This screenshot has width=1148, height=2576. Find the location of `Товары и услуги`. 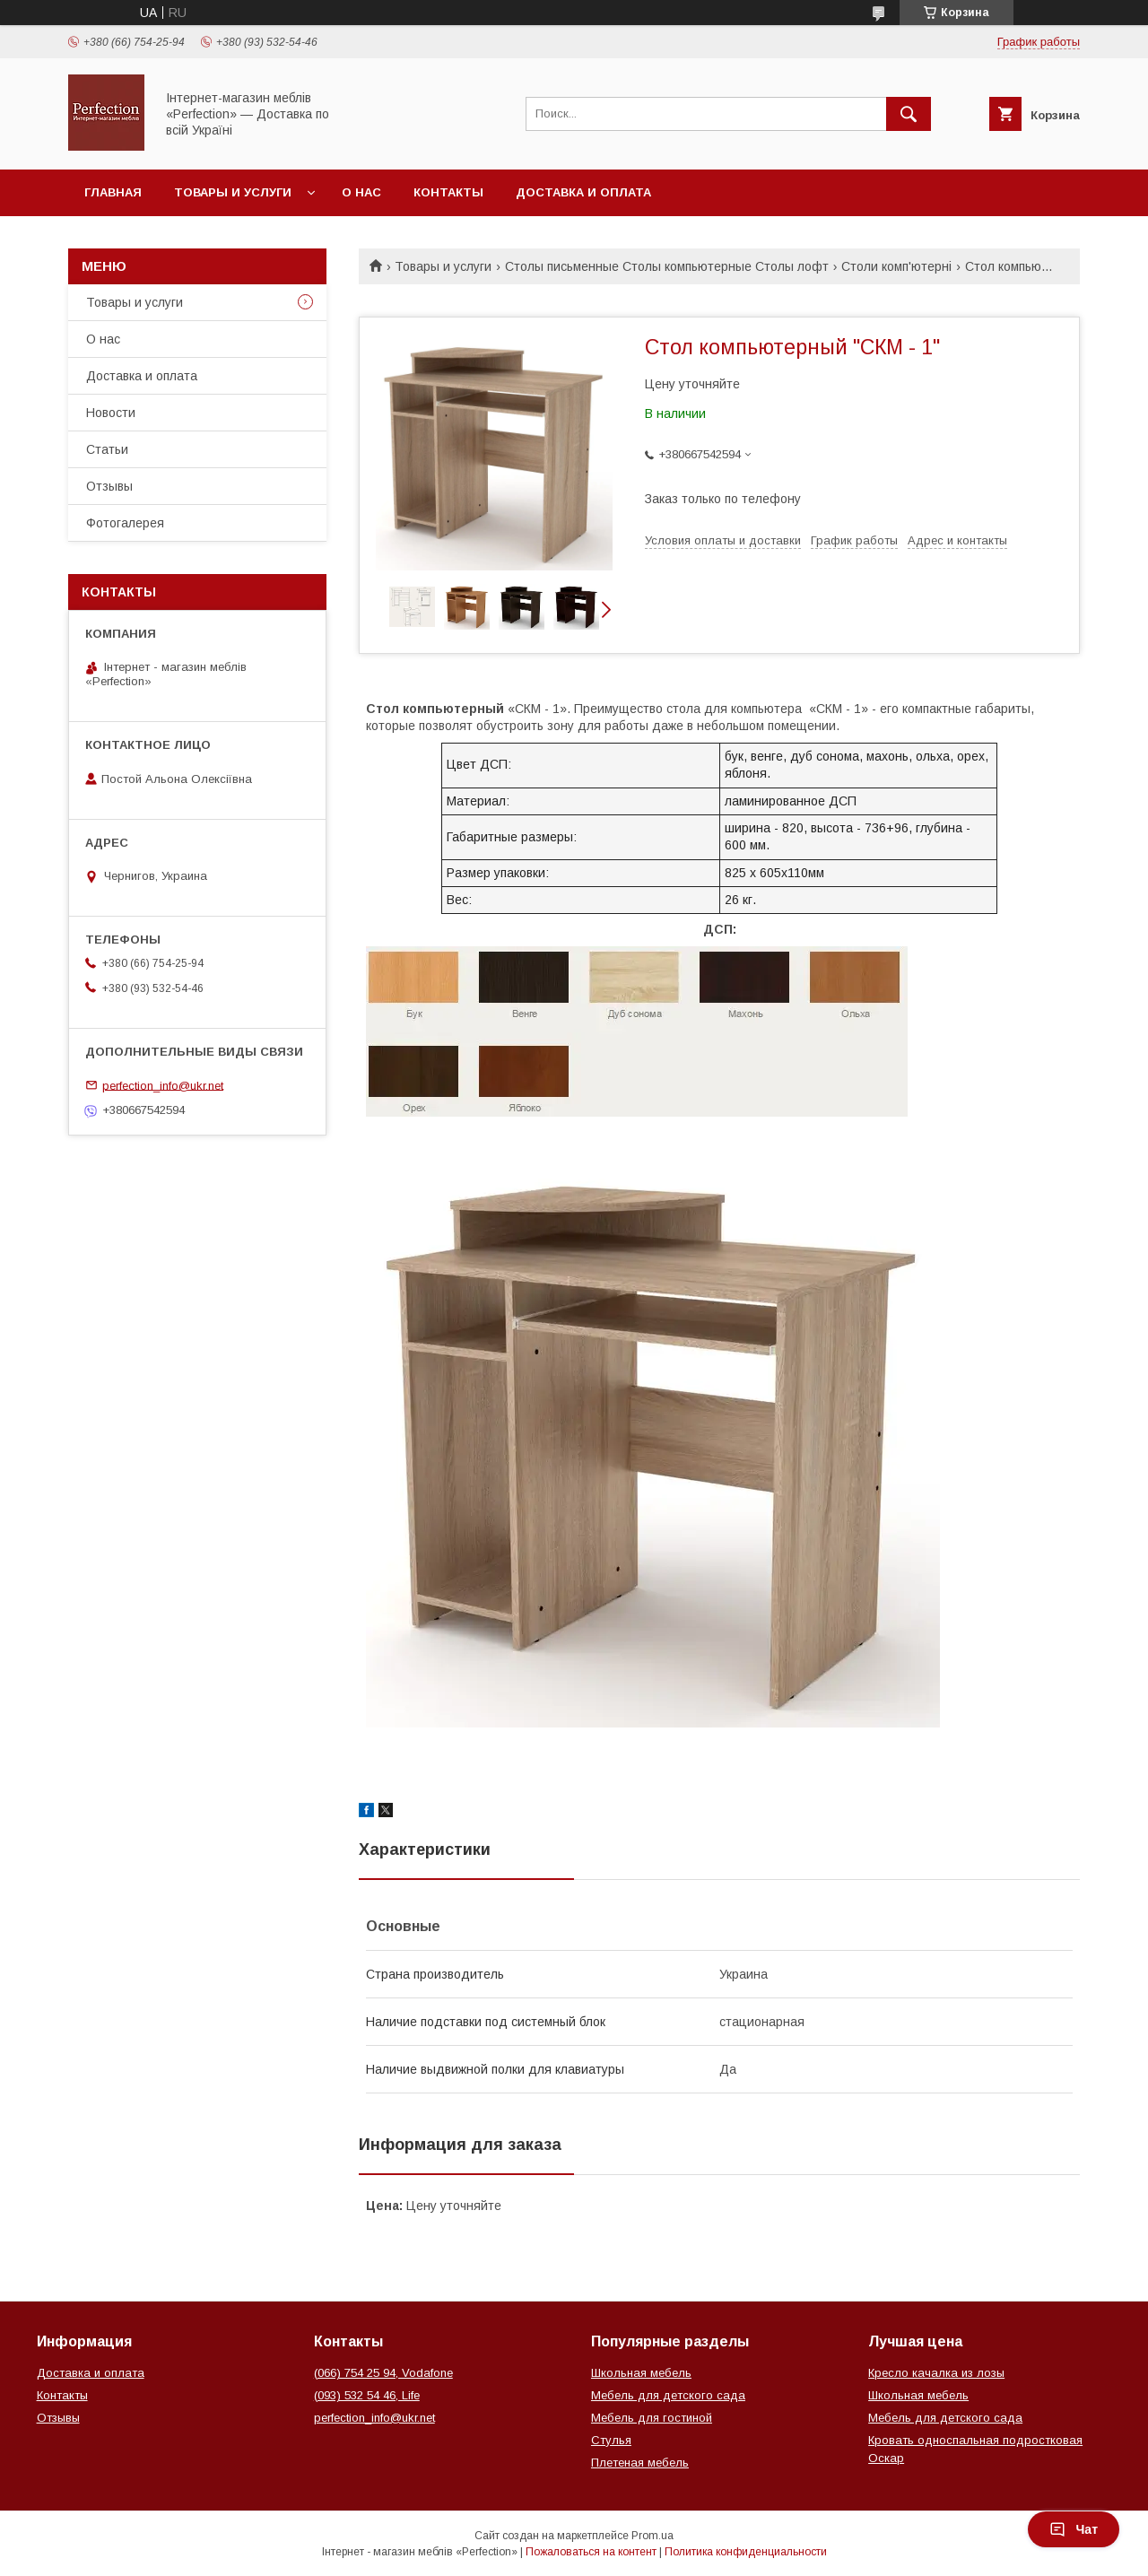

Товары и услуги is located at coordinates (232, 192).